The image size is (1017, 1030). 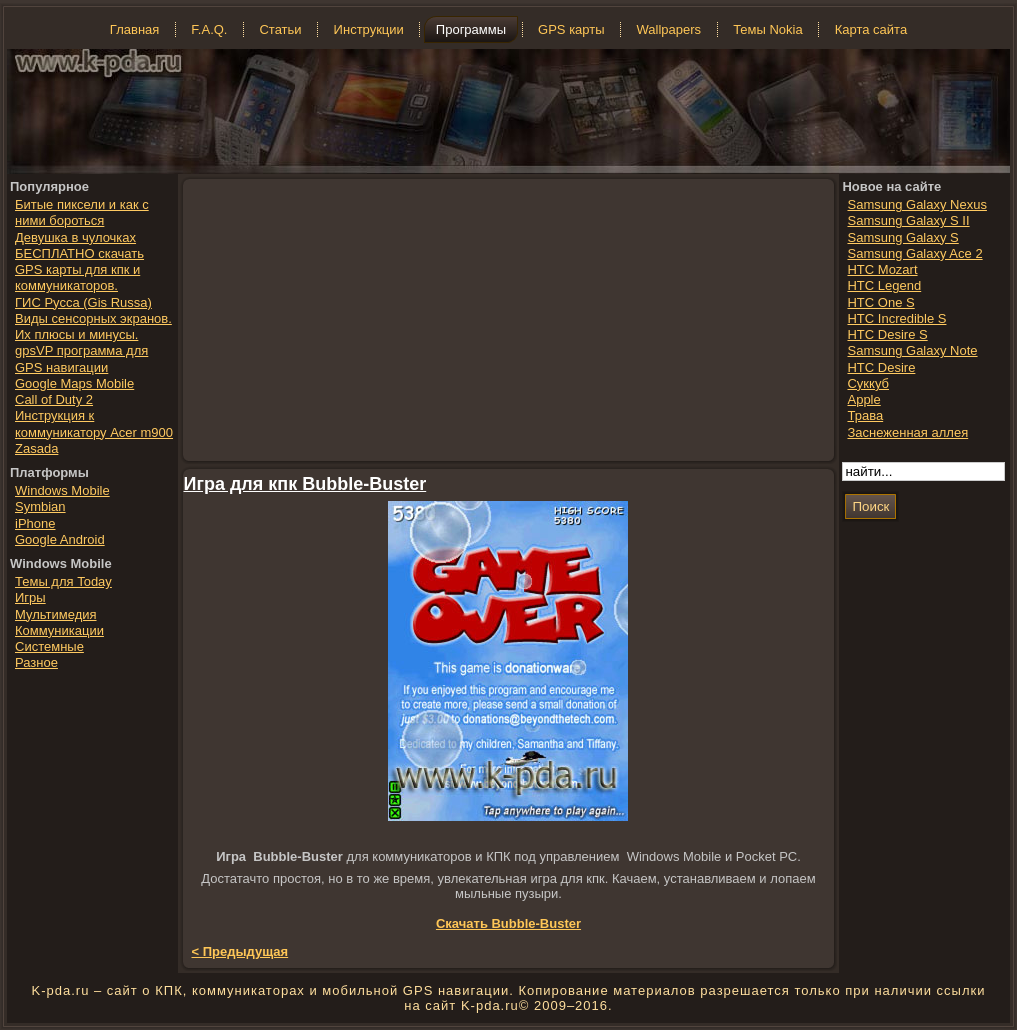 I want to click on ГИС Русса (Gis Russa), so click(x=83, y=302).